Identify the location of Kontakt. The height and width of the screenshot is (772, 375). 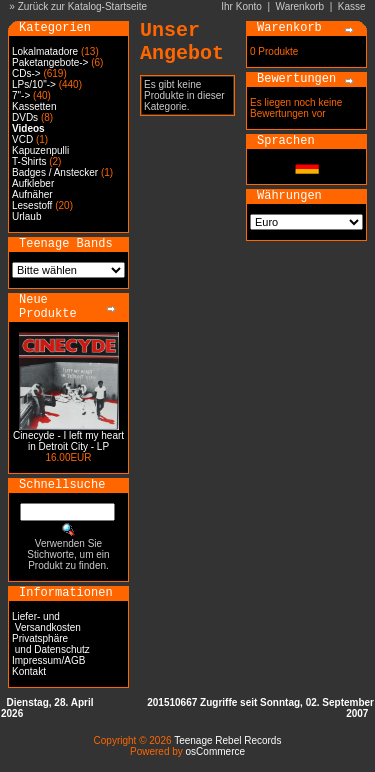
(29, 671).